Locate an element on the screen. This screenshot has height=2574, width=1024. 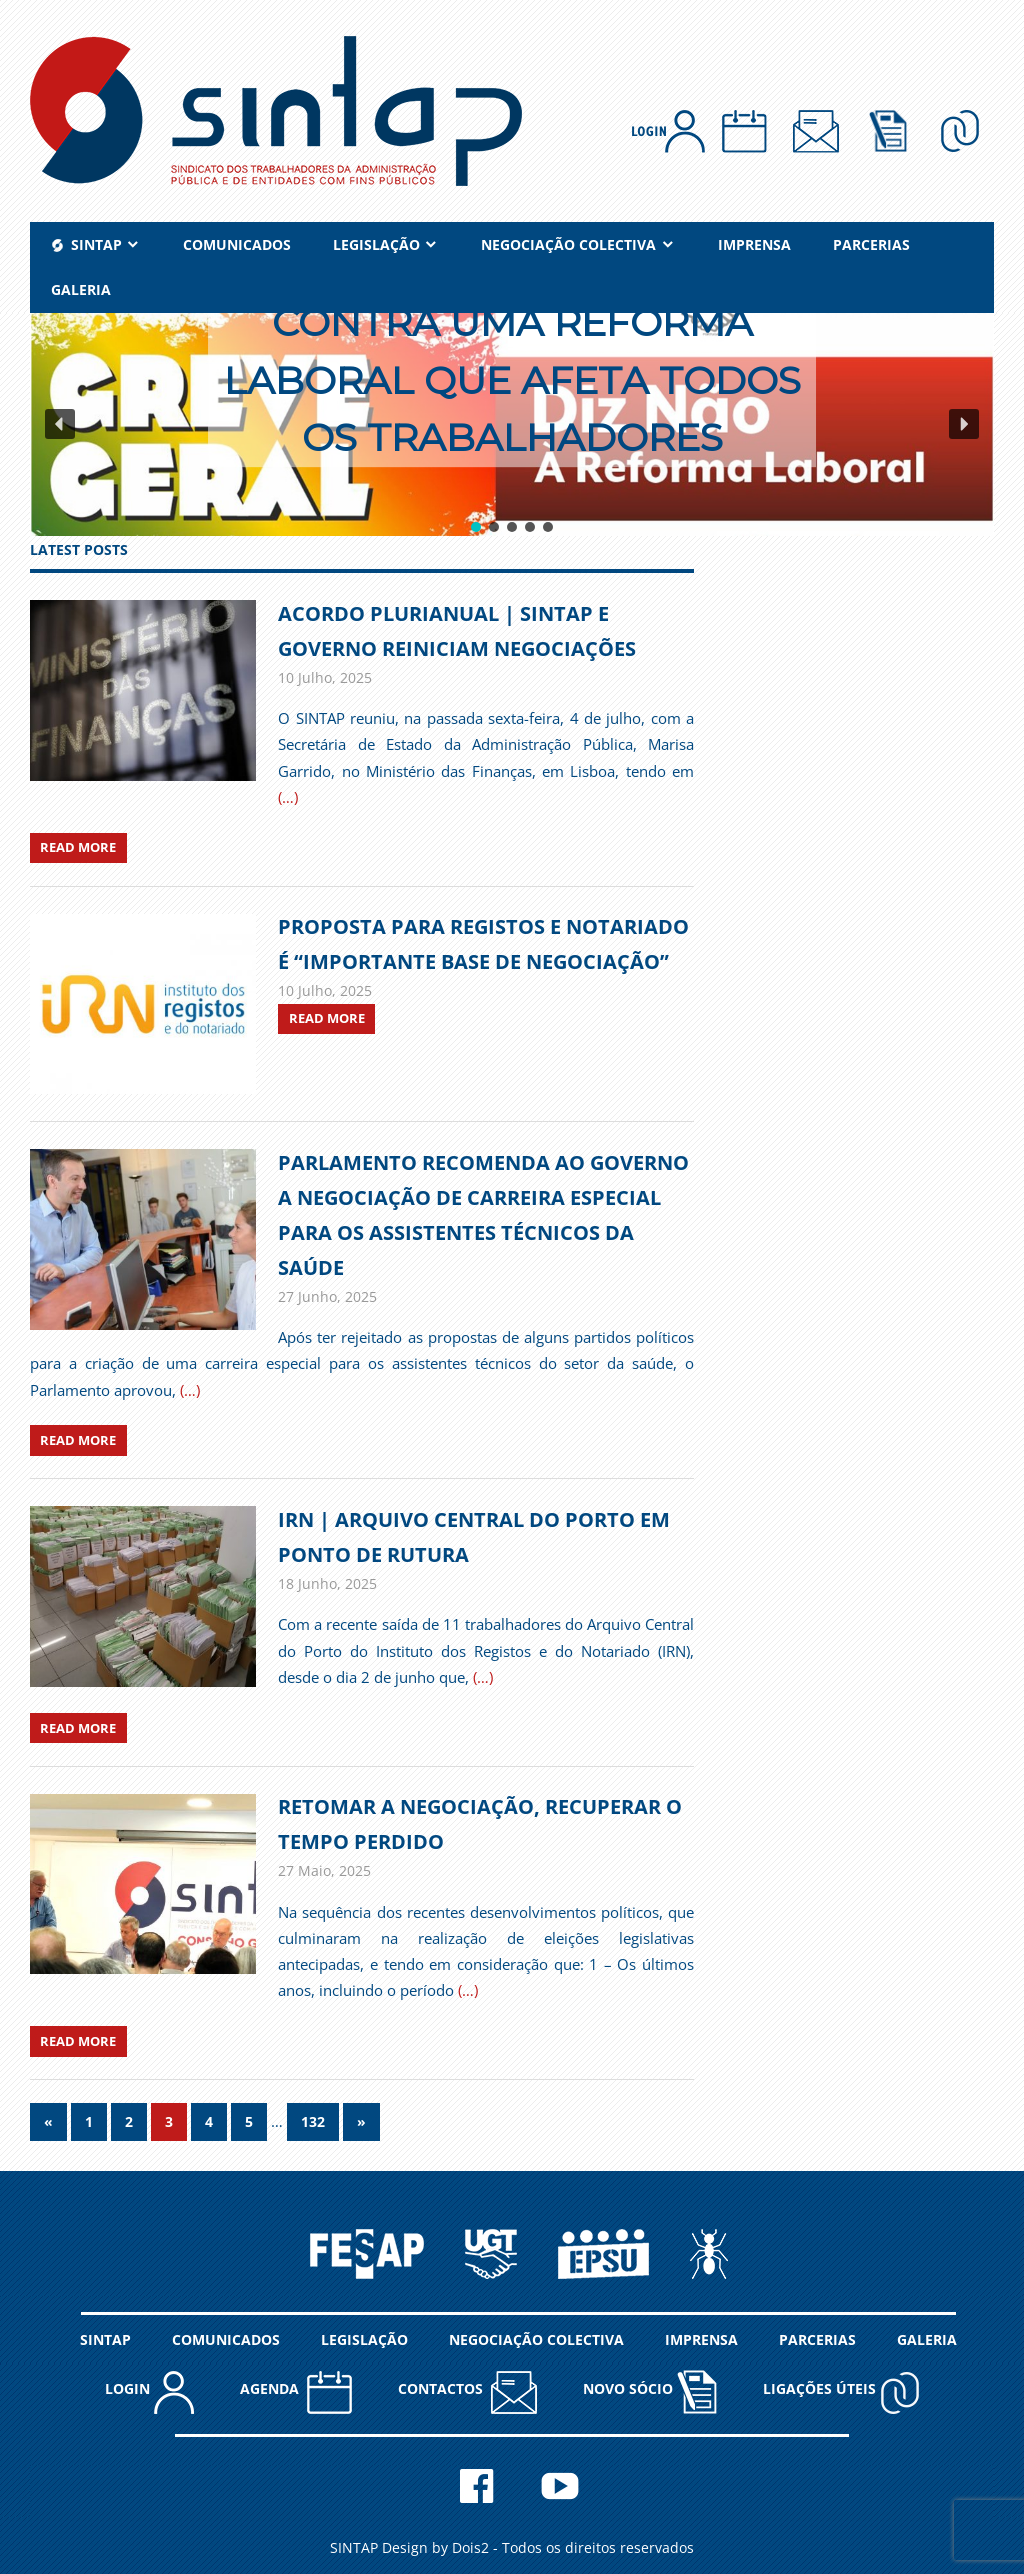
AGENDA is located at coordinates (296, 2391).